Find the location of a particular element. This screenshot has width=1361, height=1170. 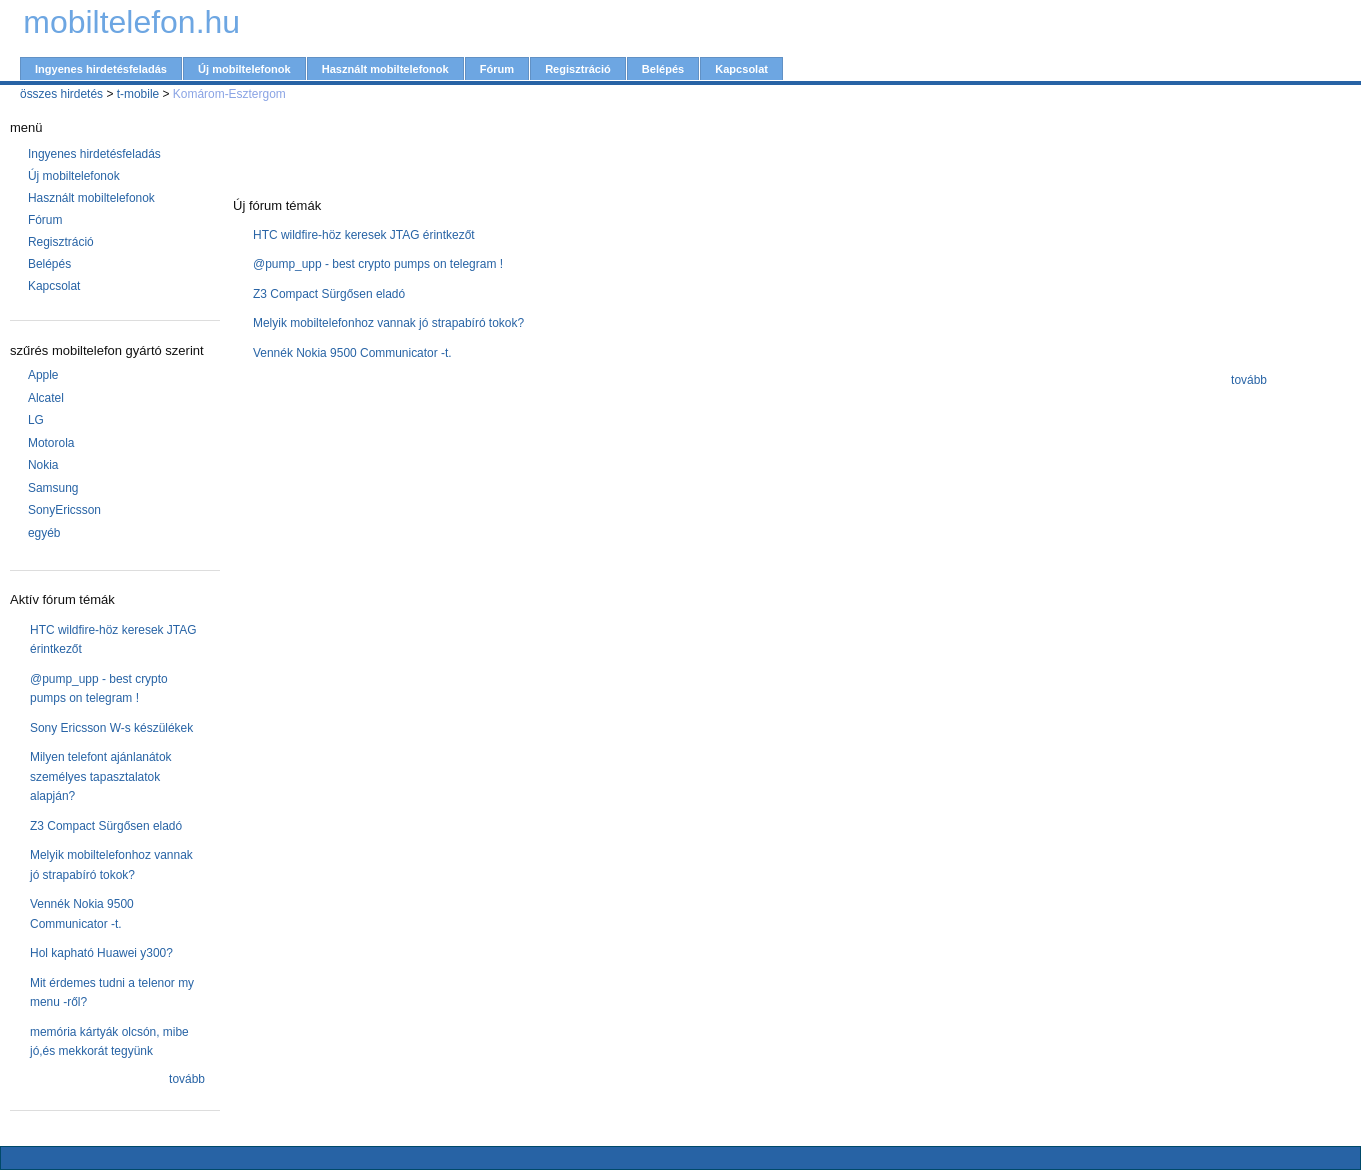

Belépés is located at coordinates (663, 69).